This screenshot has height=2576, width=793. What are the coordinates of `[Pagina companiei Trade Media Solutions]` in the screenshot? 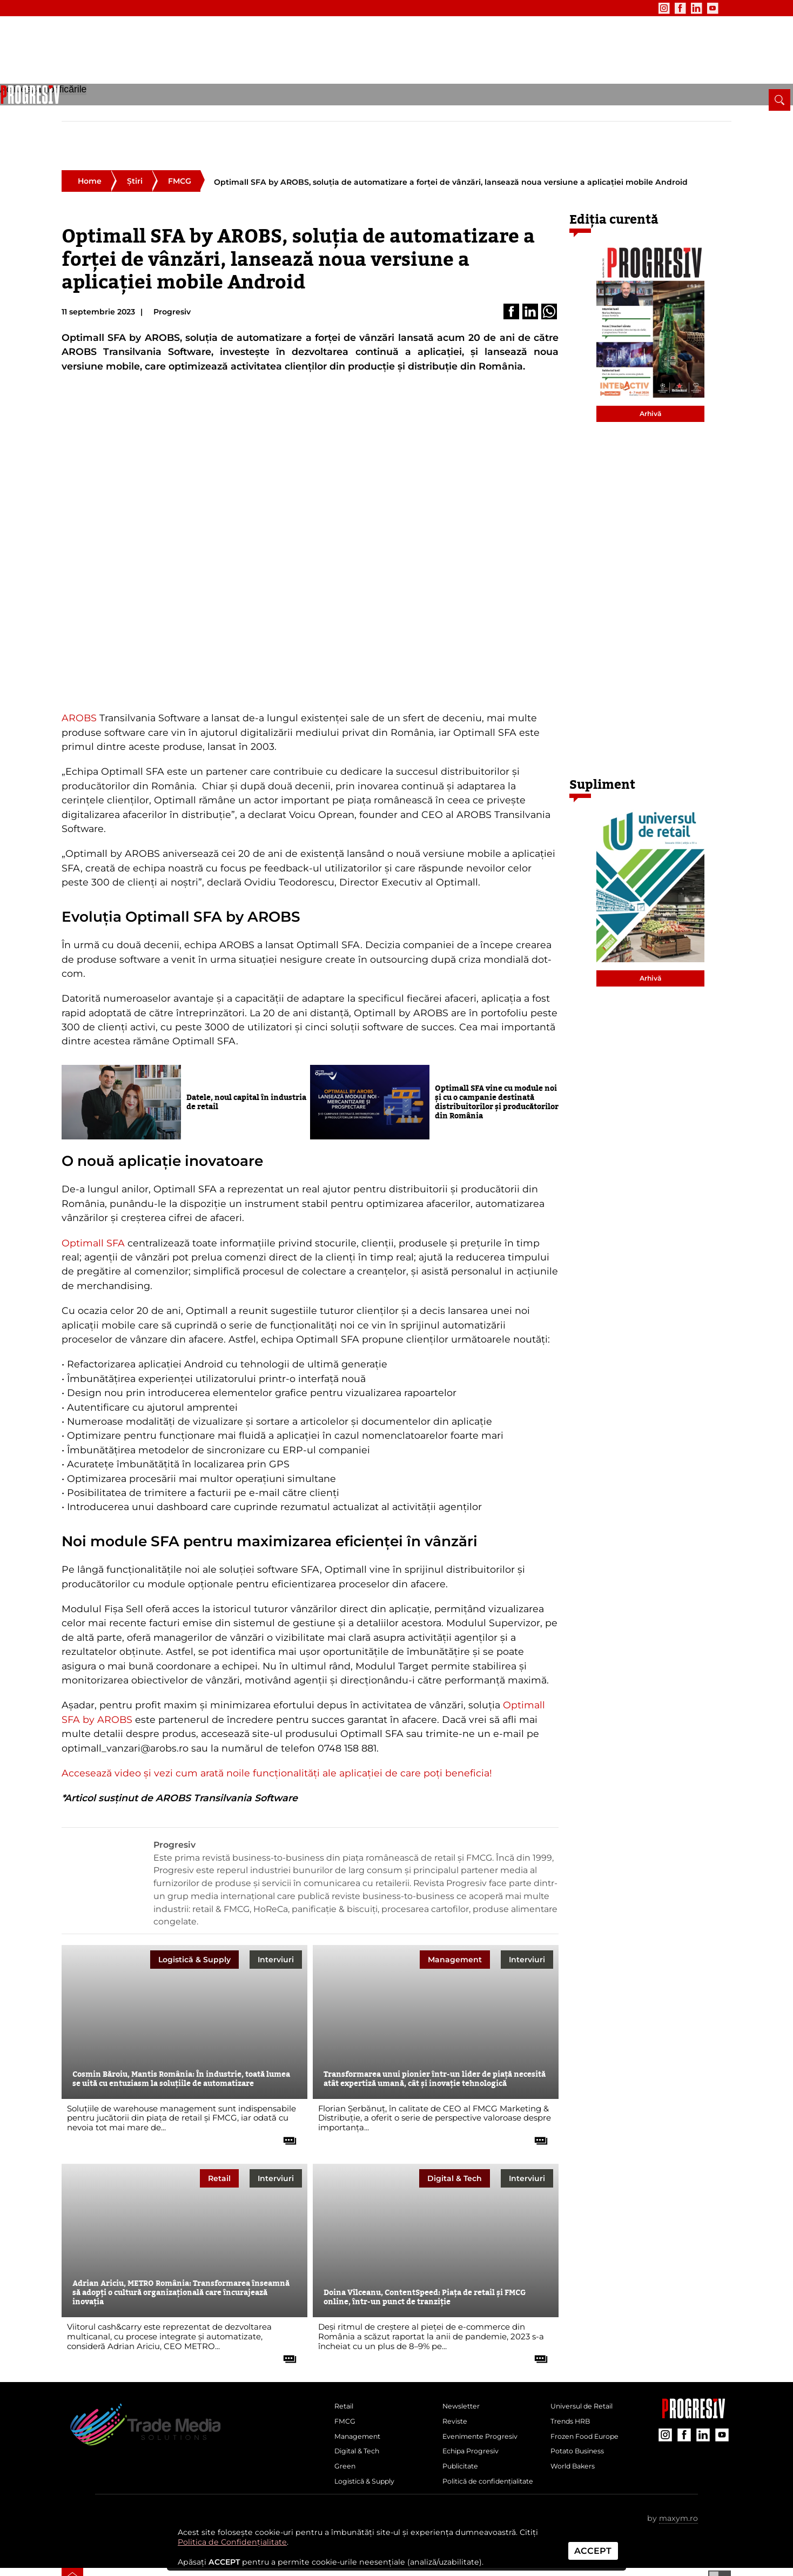 It's located at (694, 2379).